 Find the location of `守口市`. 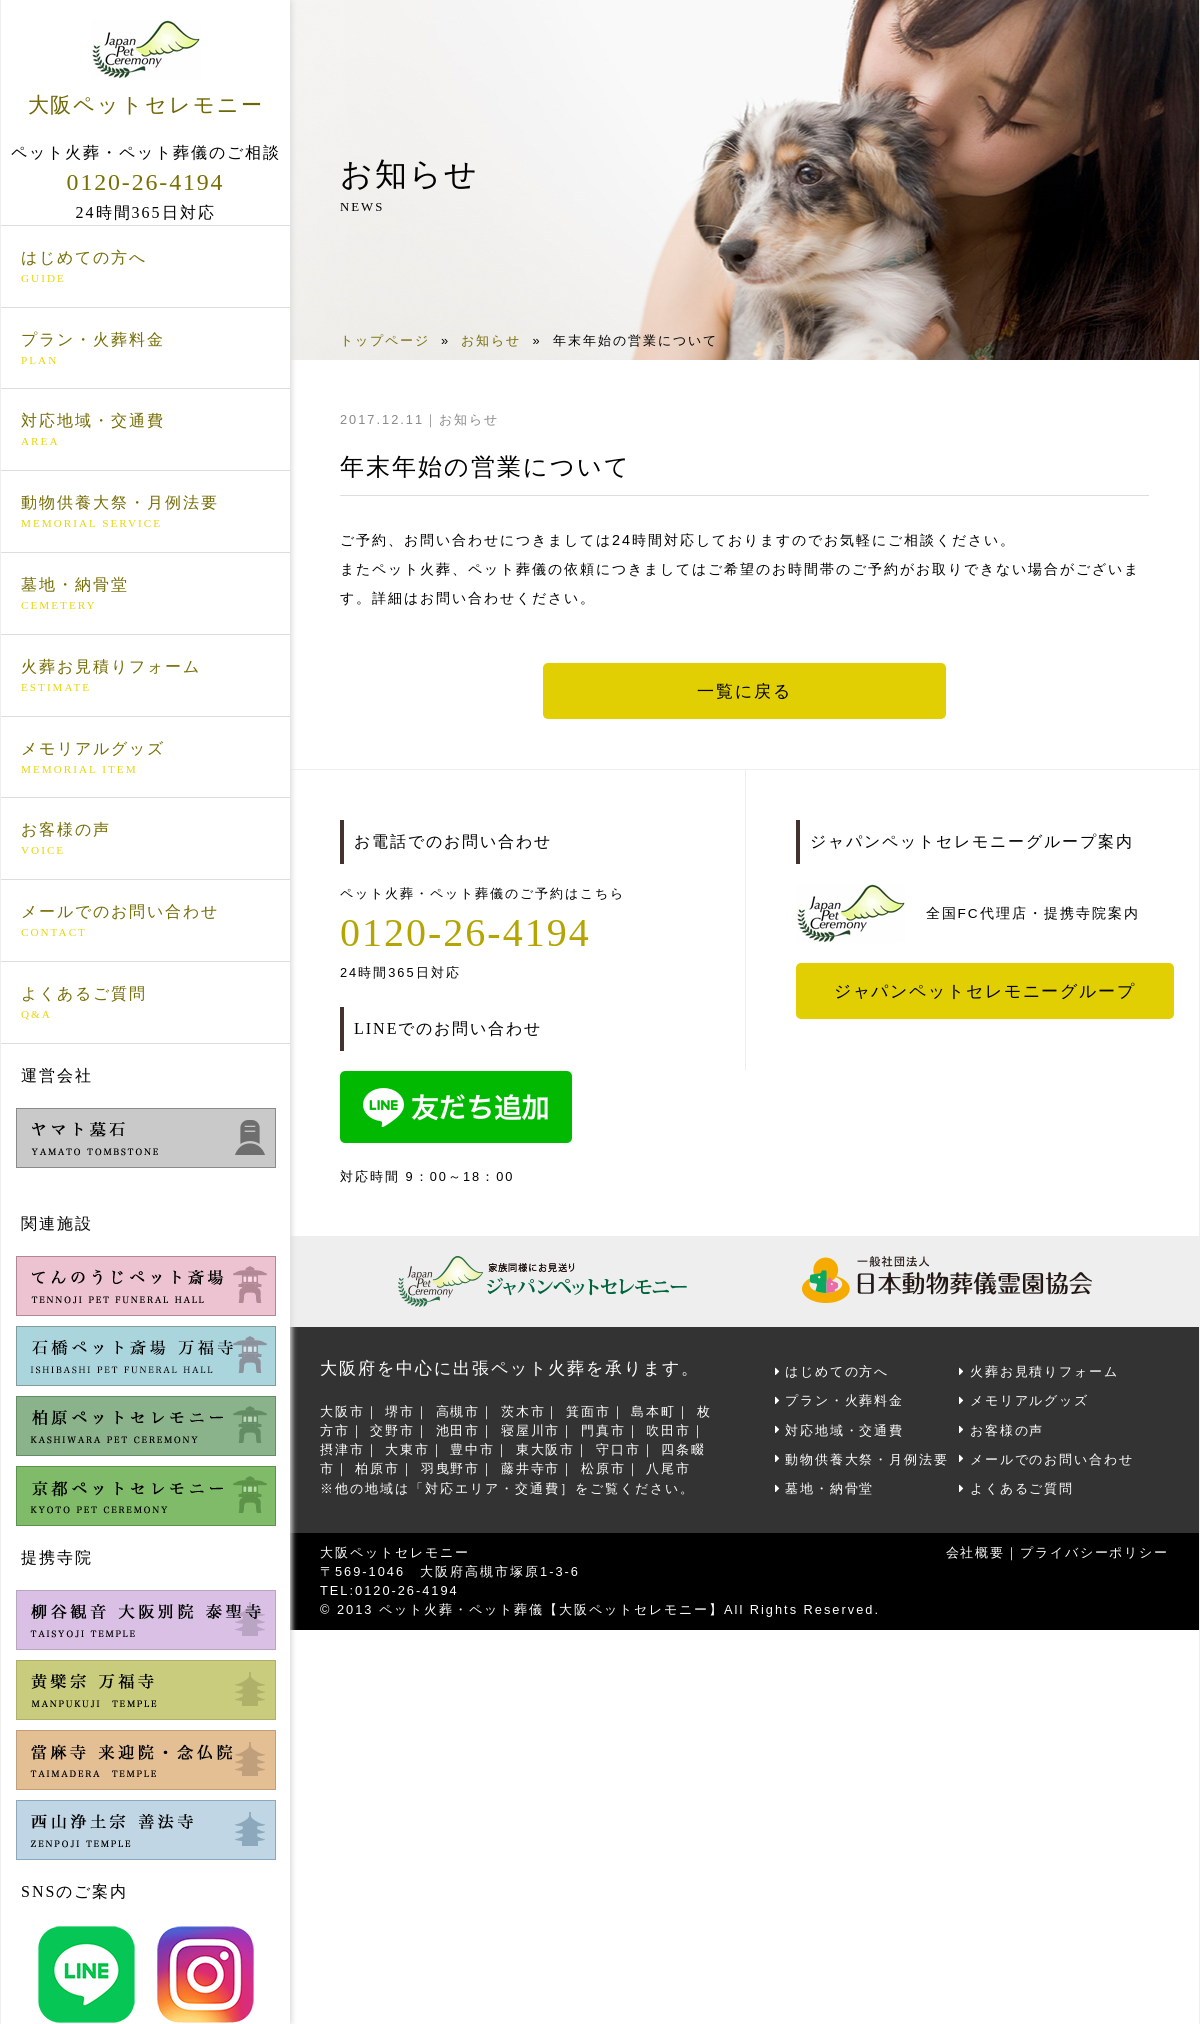

守口市 is located at coordinates (619, 1449).